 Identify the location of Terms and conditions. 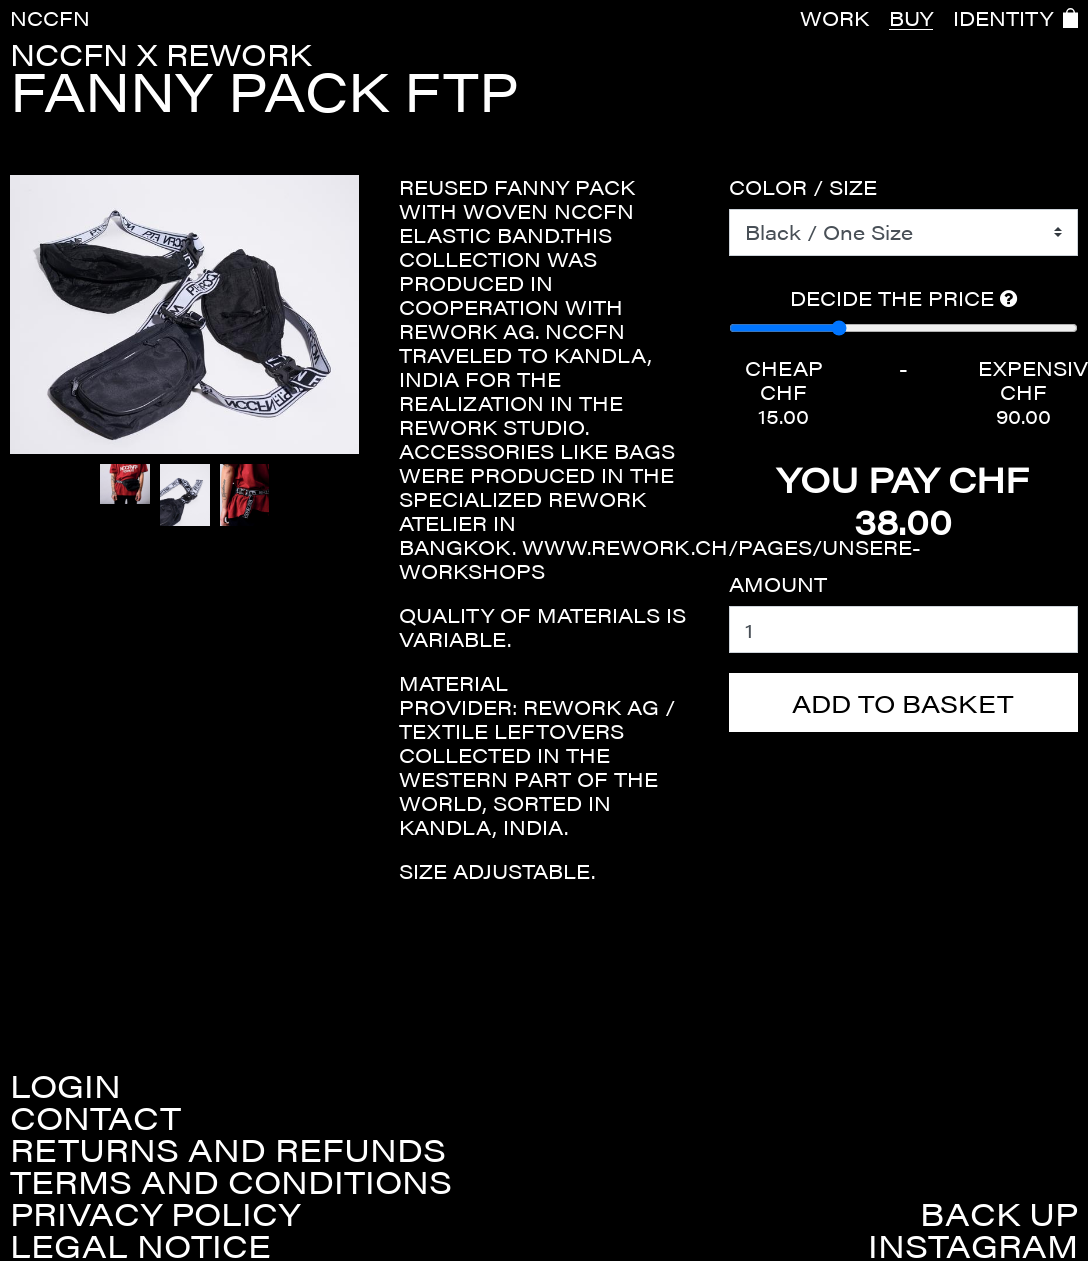
(231, 1181).